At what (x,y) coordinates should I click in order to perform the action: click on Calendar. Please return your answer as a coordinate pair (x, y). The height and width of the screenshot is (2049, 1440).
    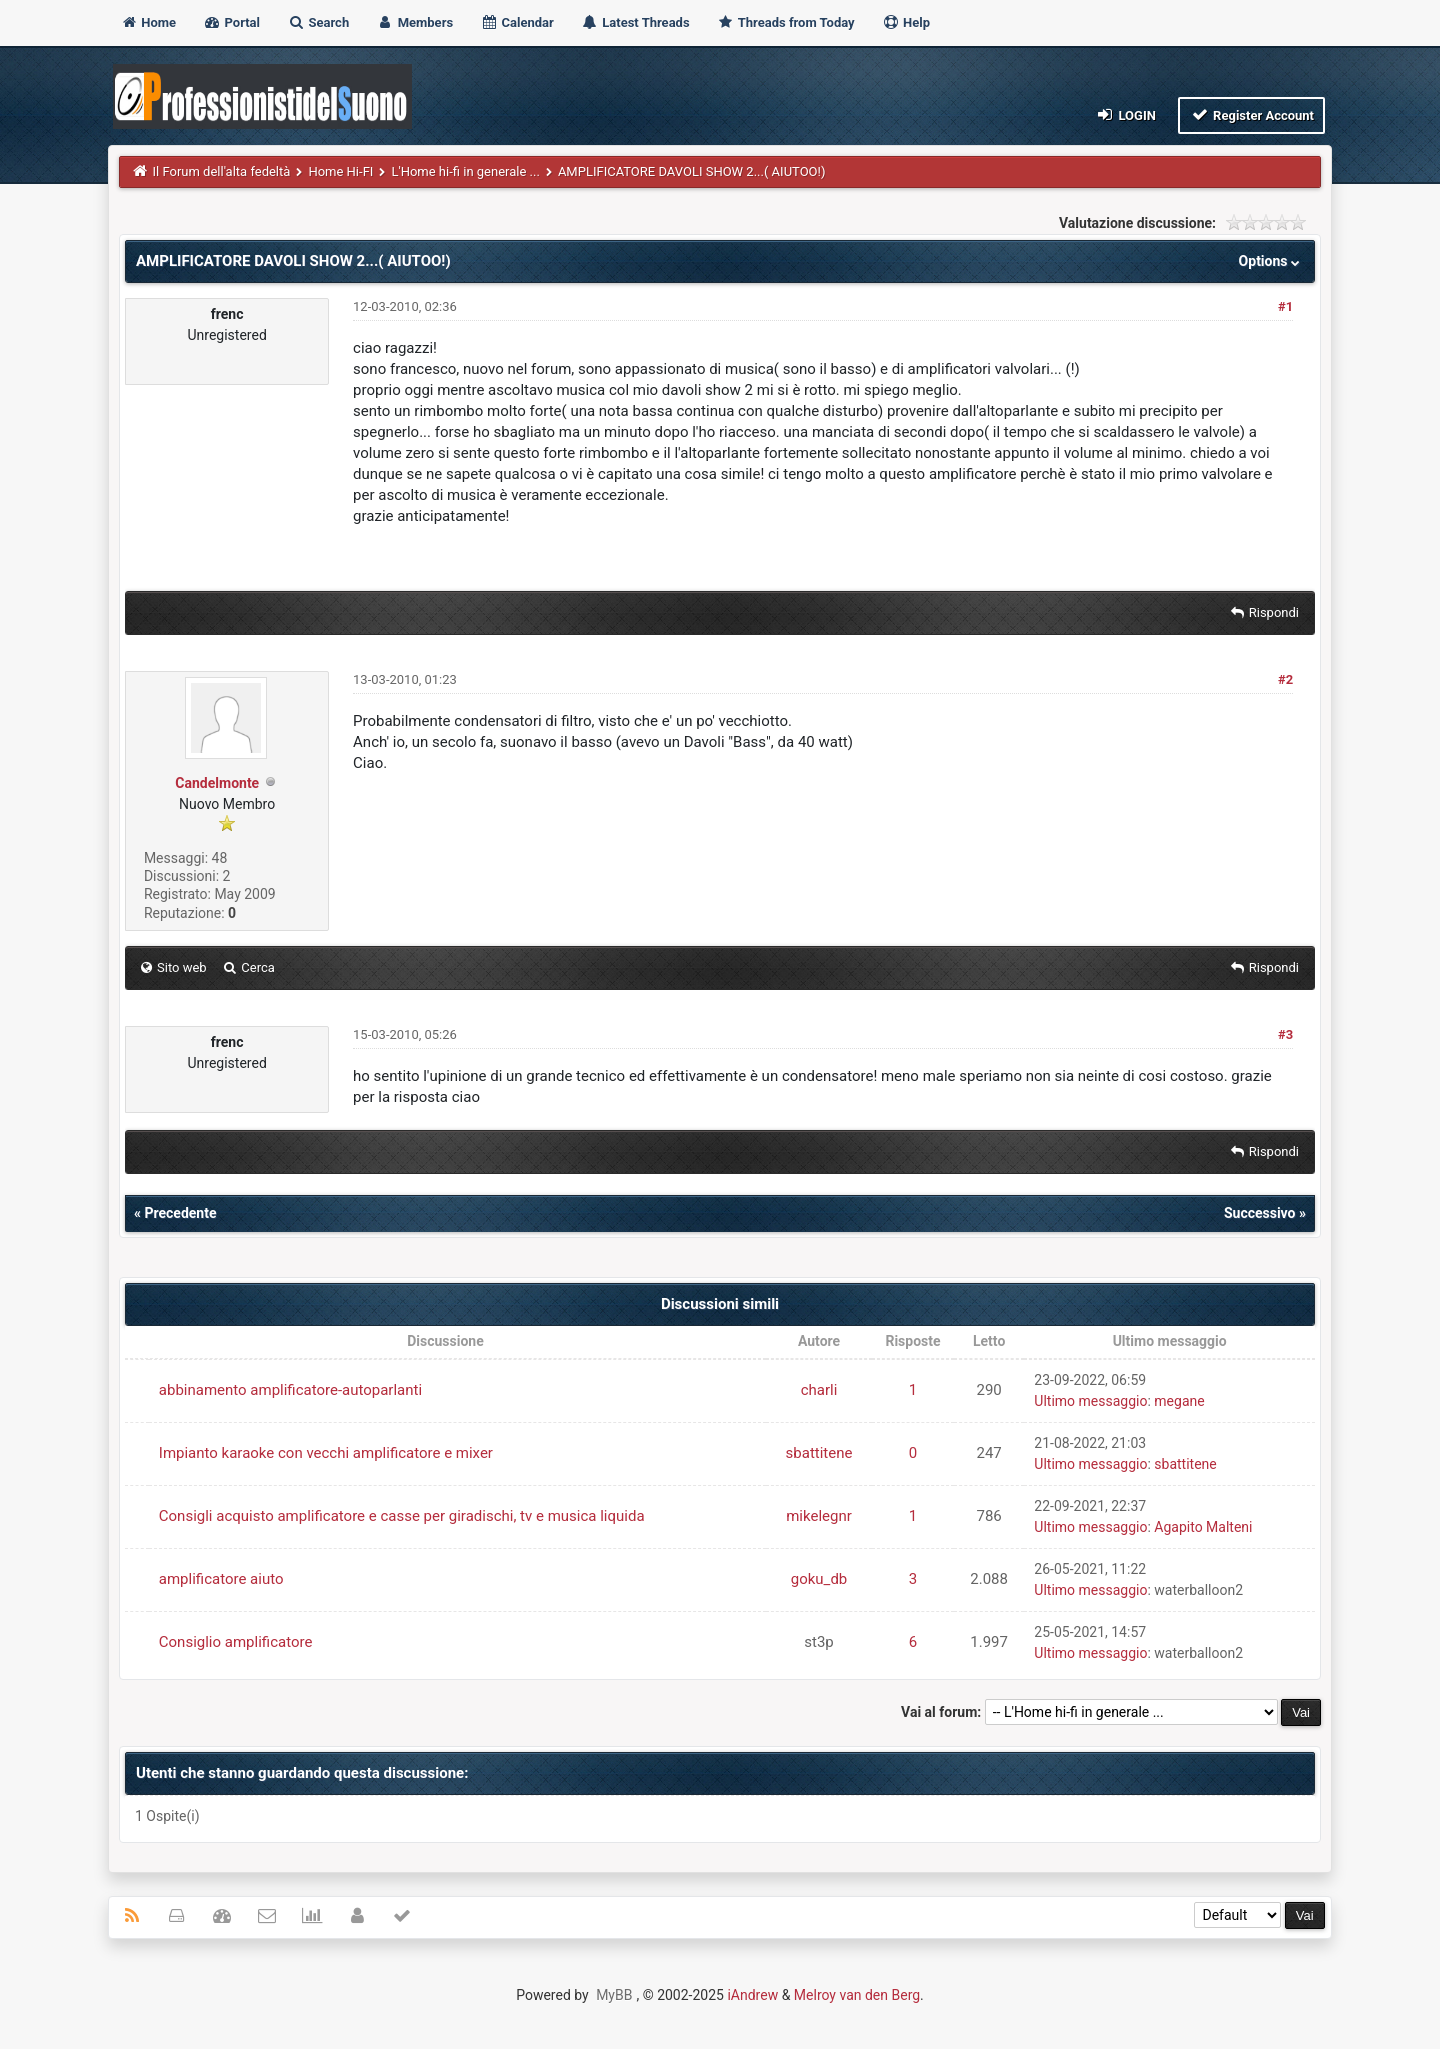
    Looking at the image, I should click on (516, 22).